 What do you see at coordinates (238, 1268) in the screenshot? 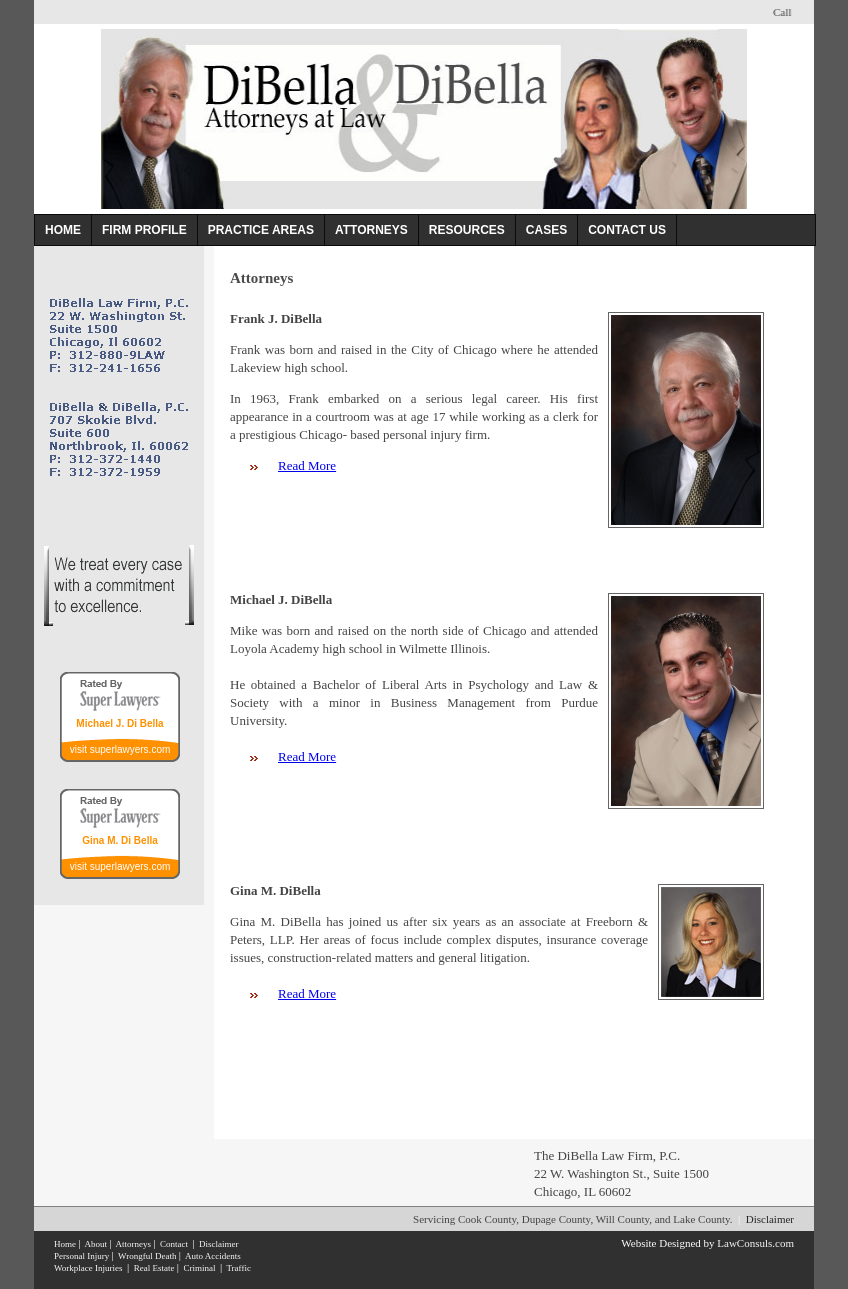
I see `Traffic` at bounding box center [238, 1268].